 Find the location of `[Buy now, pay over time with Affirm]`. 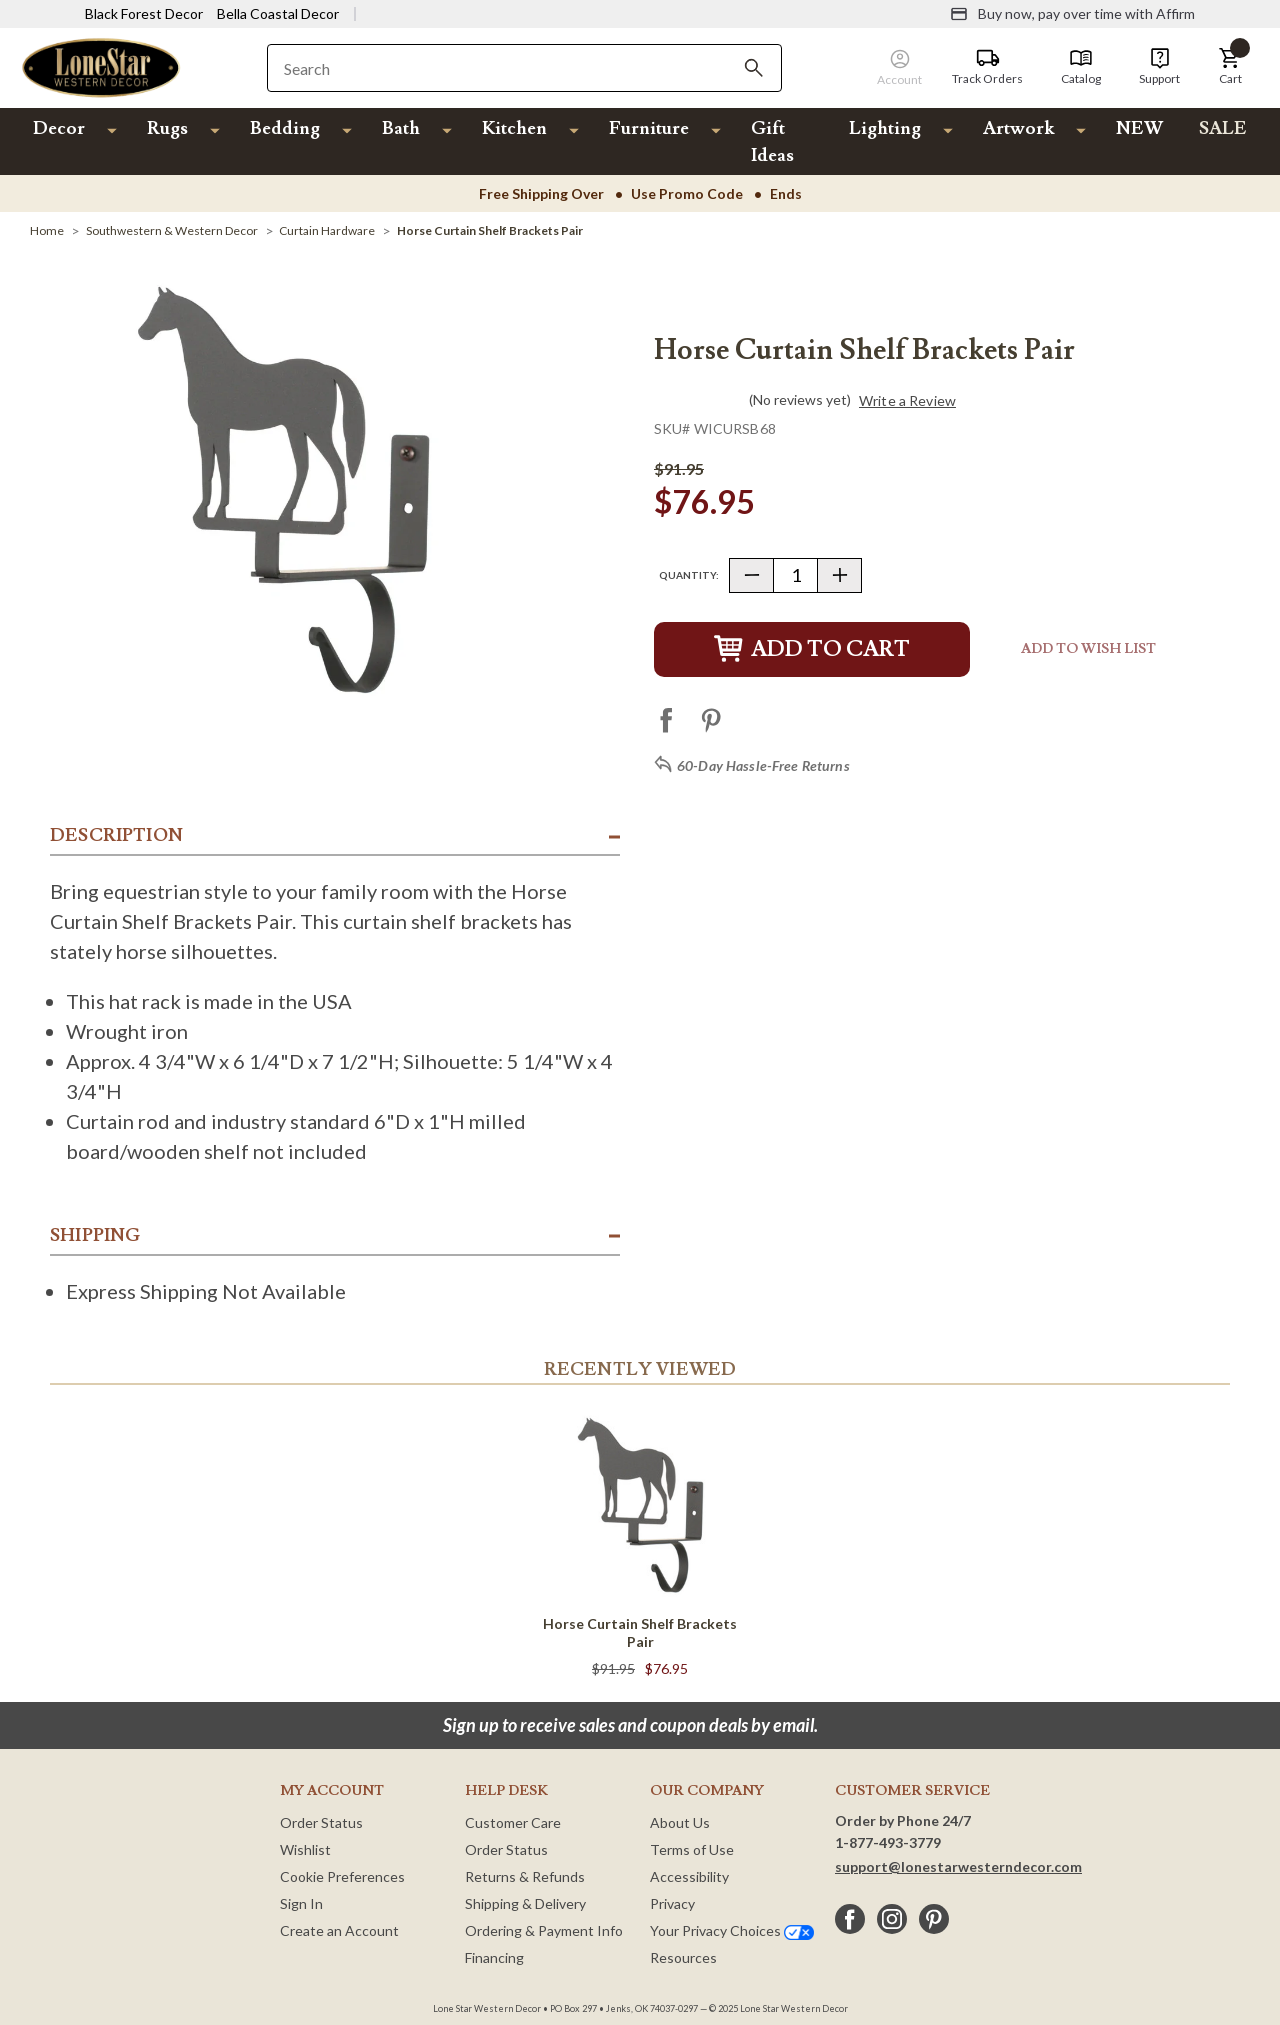

[Buy now, pay over time with Affirm] is located at coordinates (1072, 14).